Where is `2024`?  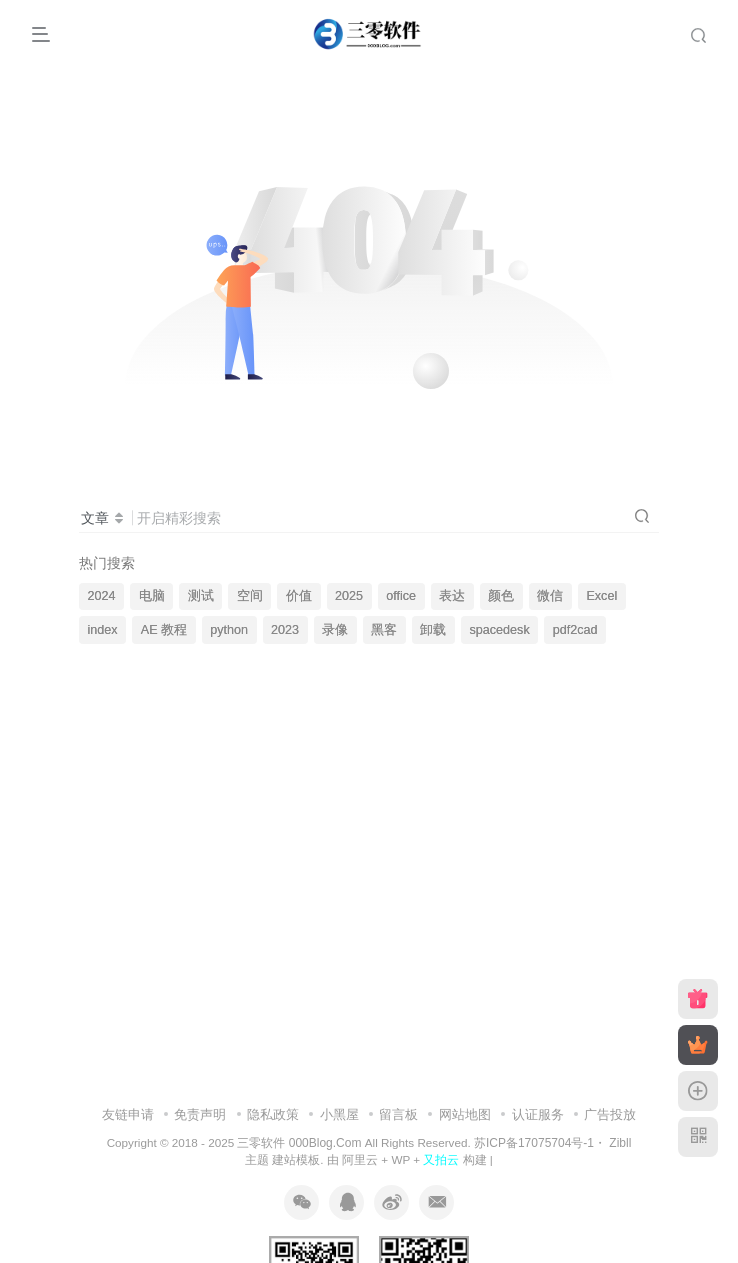
2024 is located at coordinates (102, 596).